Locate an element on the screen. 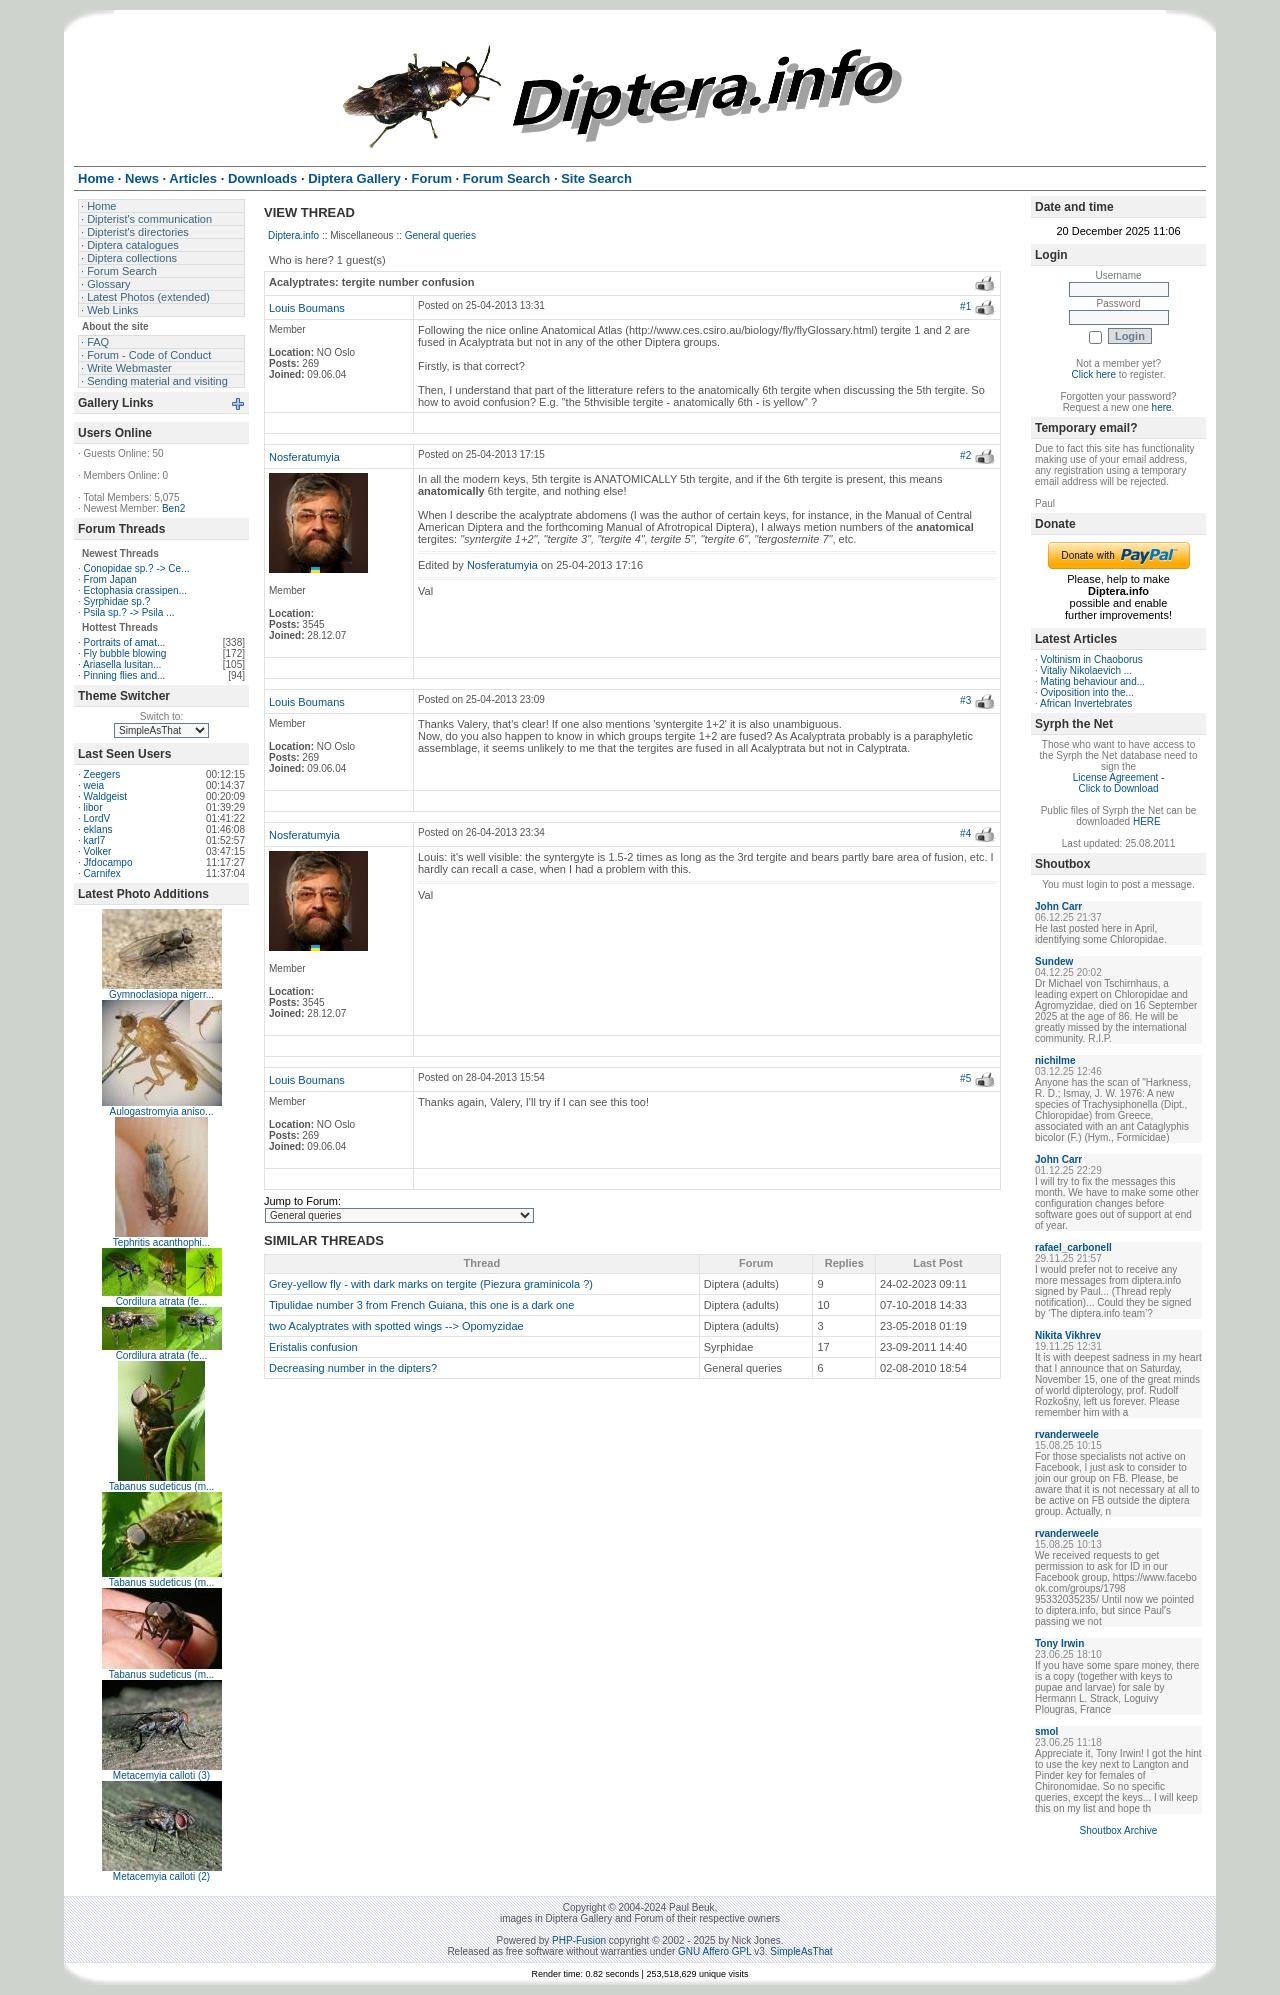  HERE is located at coordinates (1147, 821).